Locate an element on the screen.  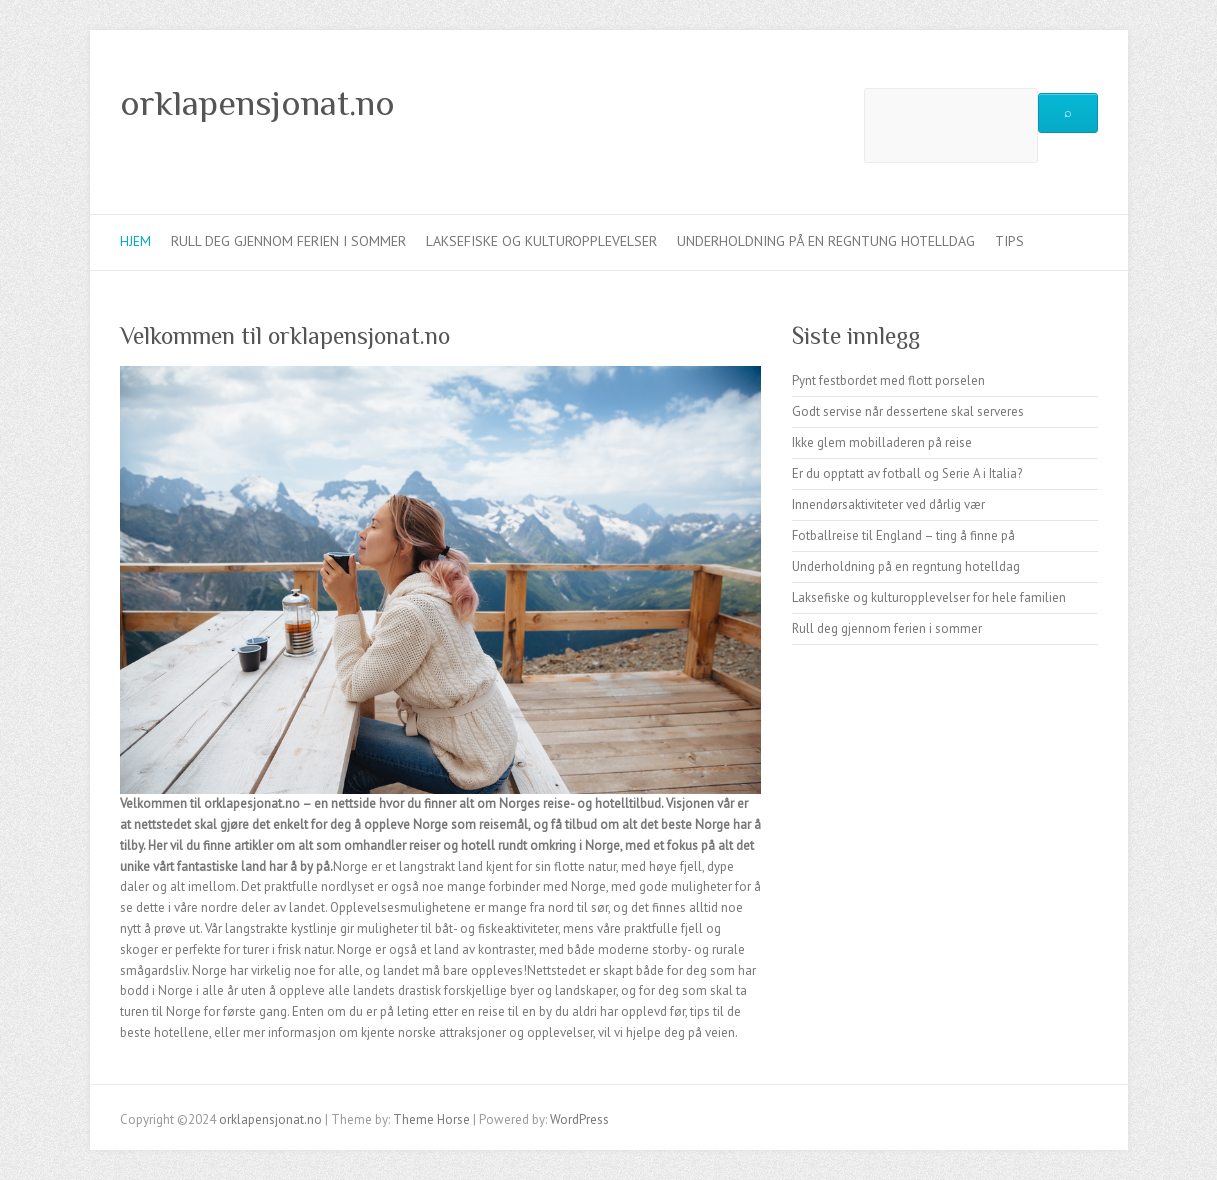
orklapensjonat.no is located at coordinates (257, 103).